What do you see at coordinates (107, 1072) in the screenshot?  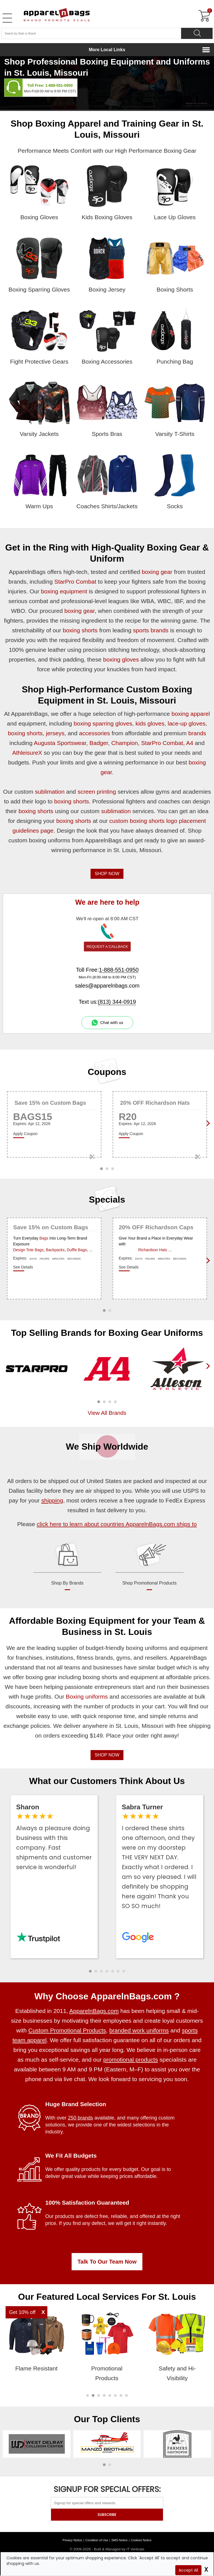 I see `Coupons` at bounding box center [107, 1072].